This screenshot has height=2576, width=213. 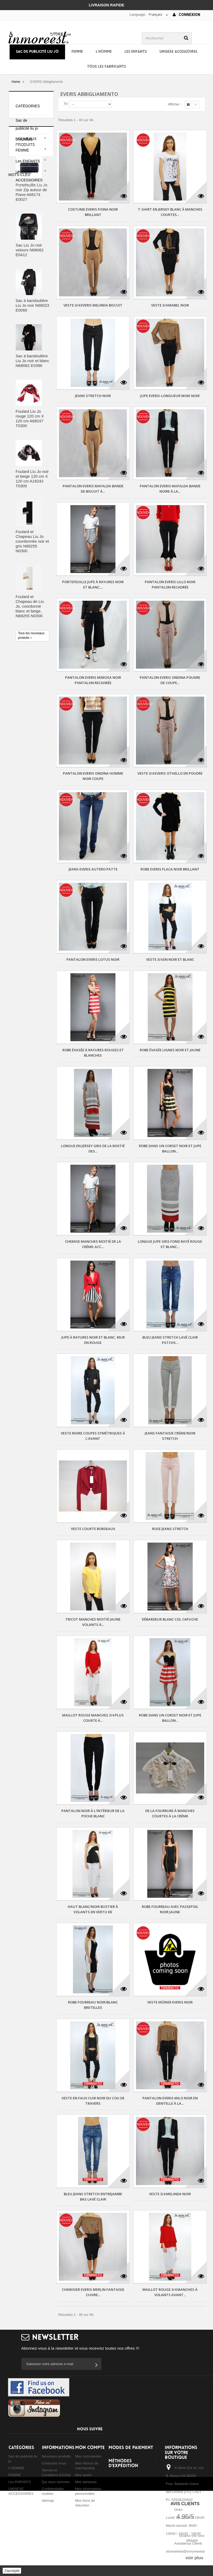 I want to click on voir plus, so click(x=194, y=2557).